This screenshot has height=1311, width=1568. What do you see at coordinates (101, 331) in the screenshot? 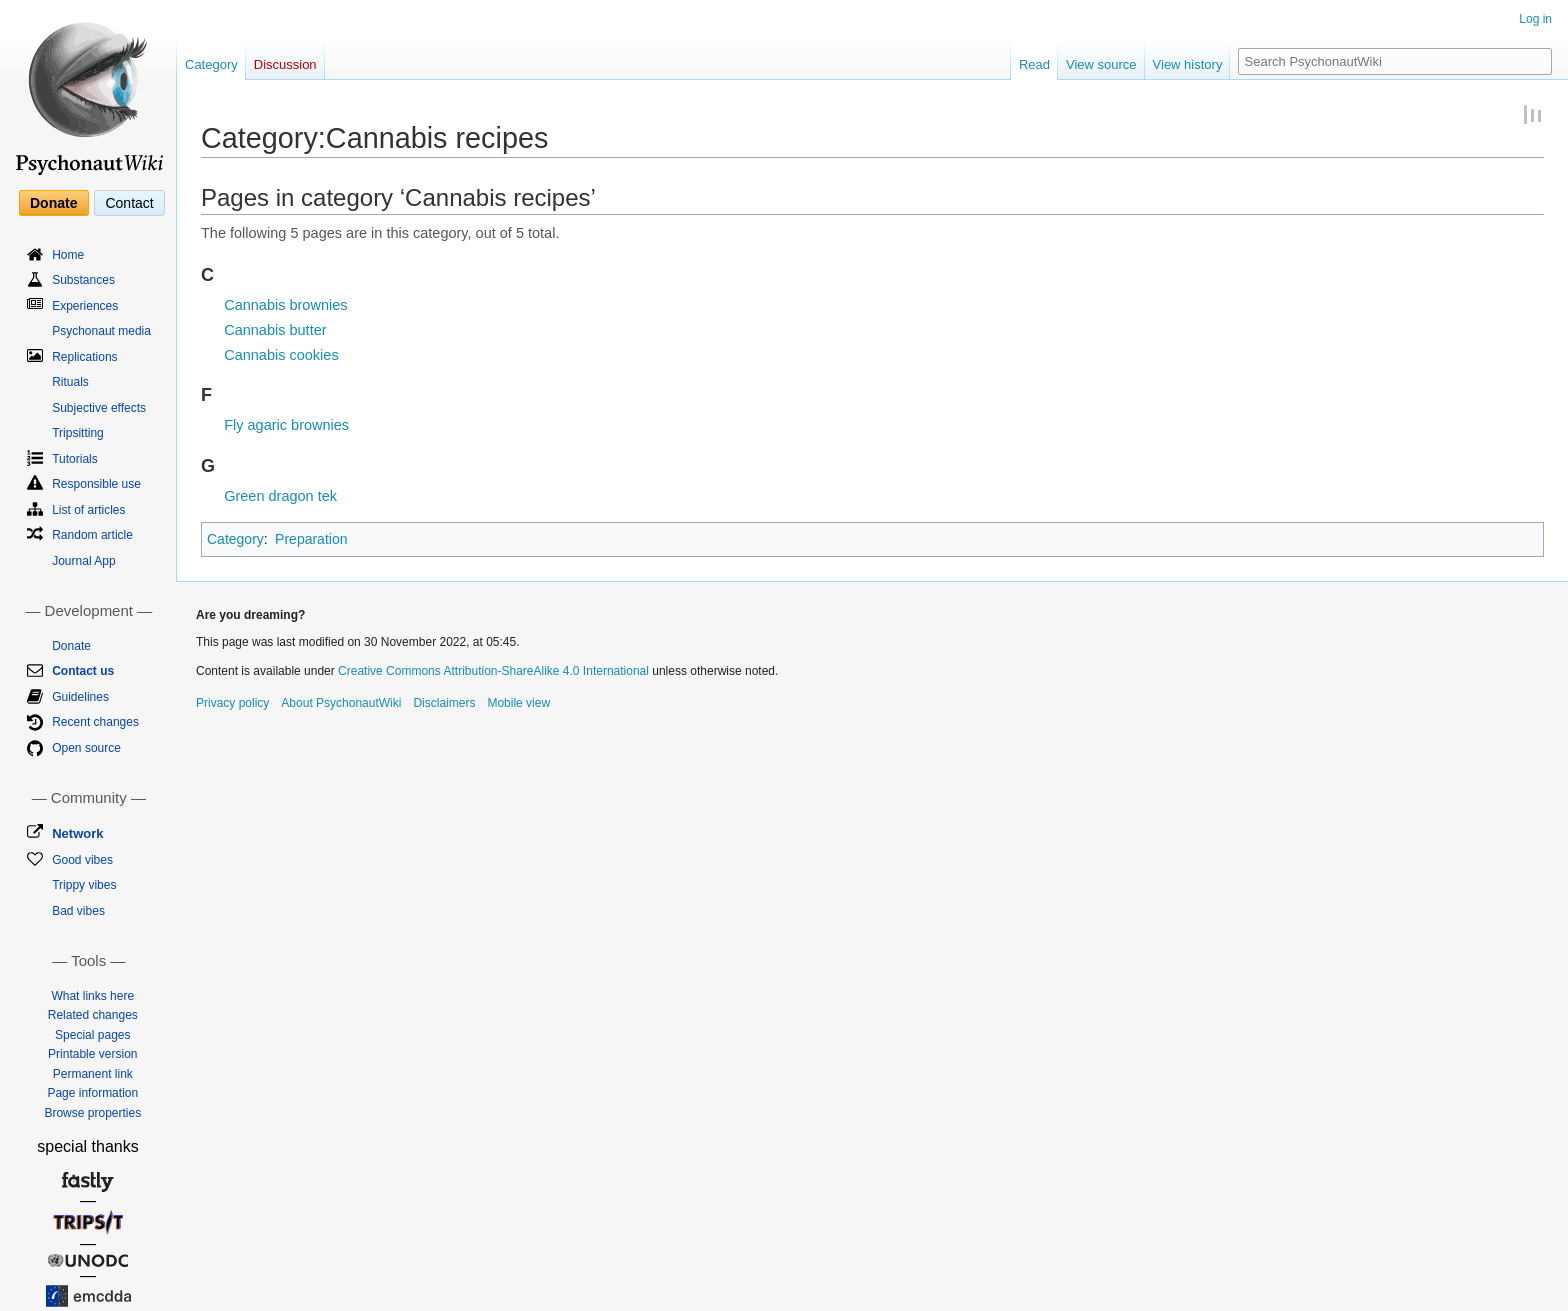
I see `Psychonaut media` at bounding box center [101, 331].